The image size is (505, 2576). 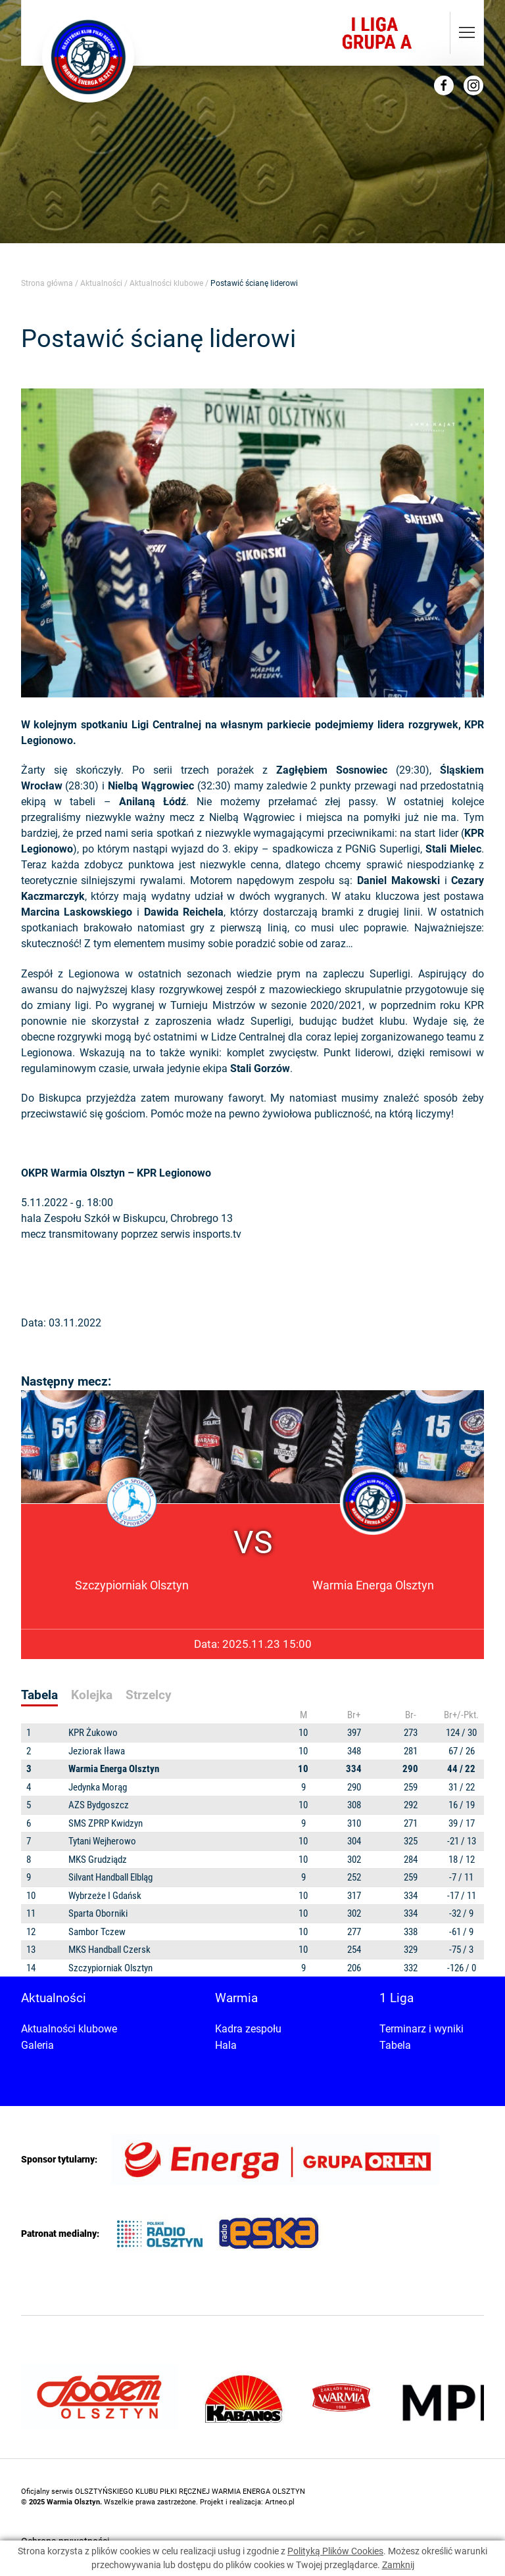 What do you see at coordinates (398, 2565) in the screenshot?
I see `Zamknij` at bounding box center [398, 2565].